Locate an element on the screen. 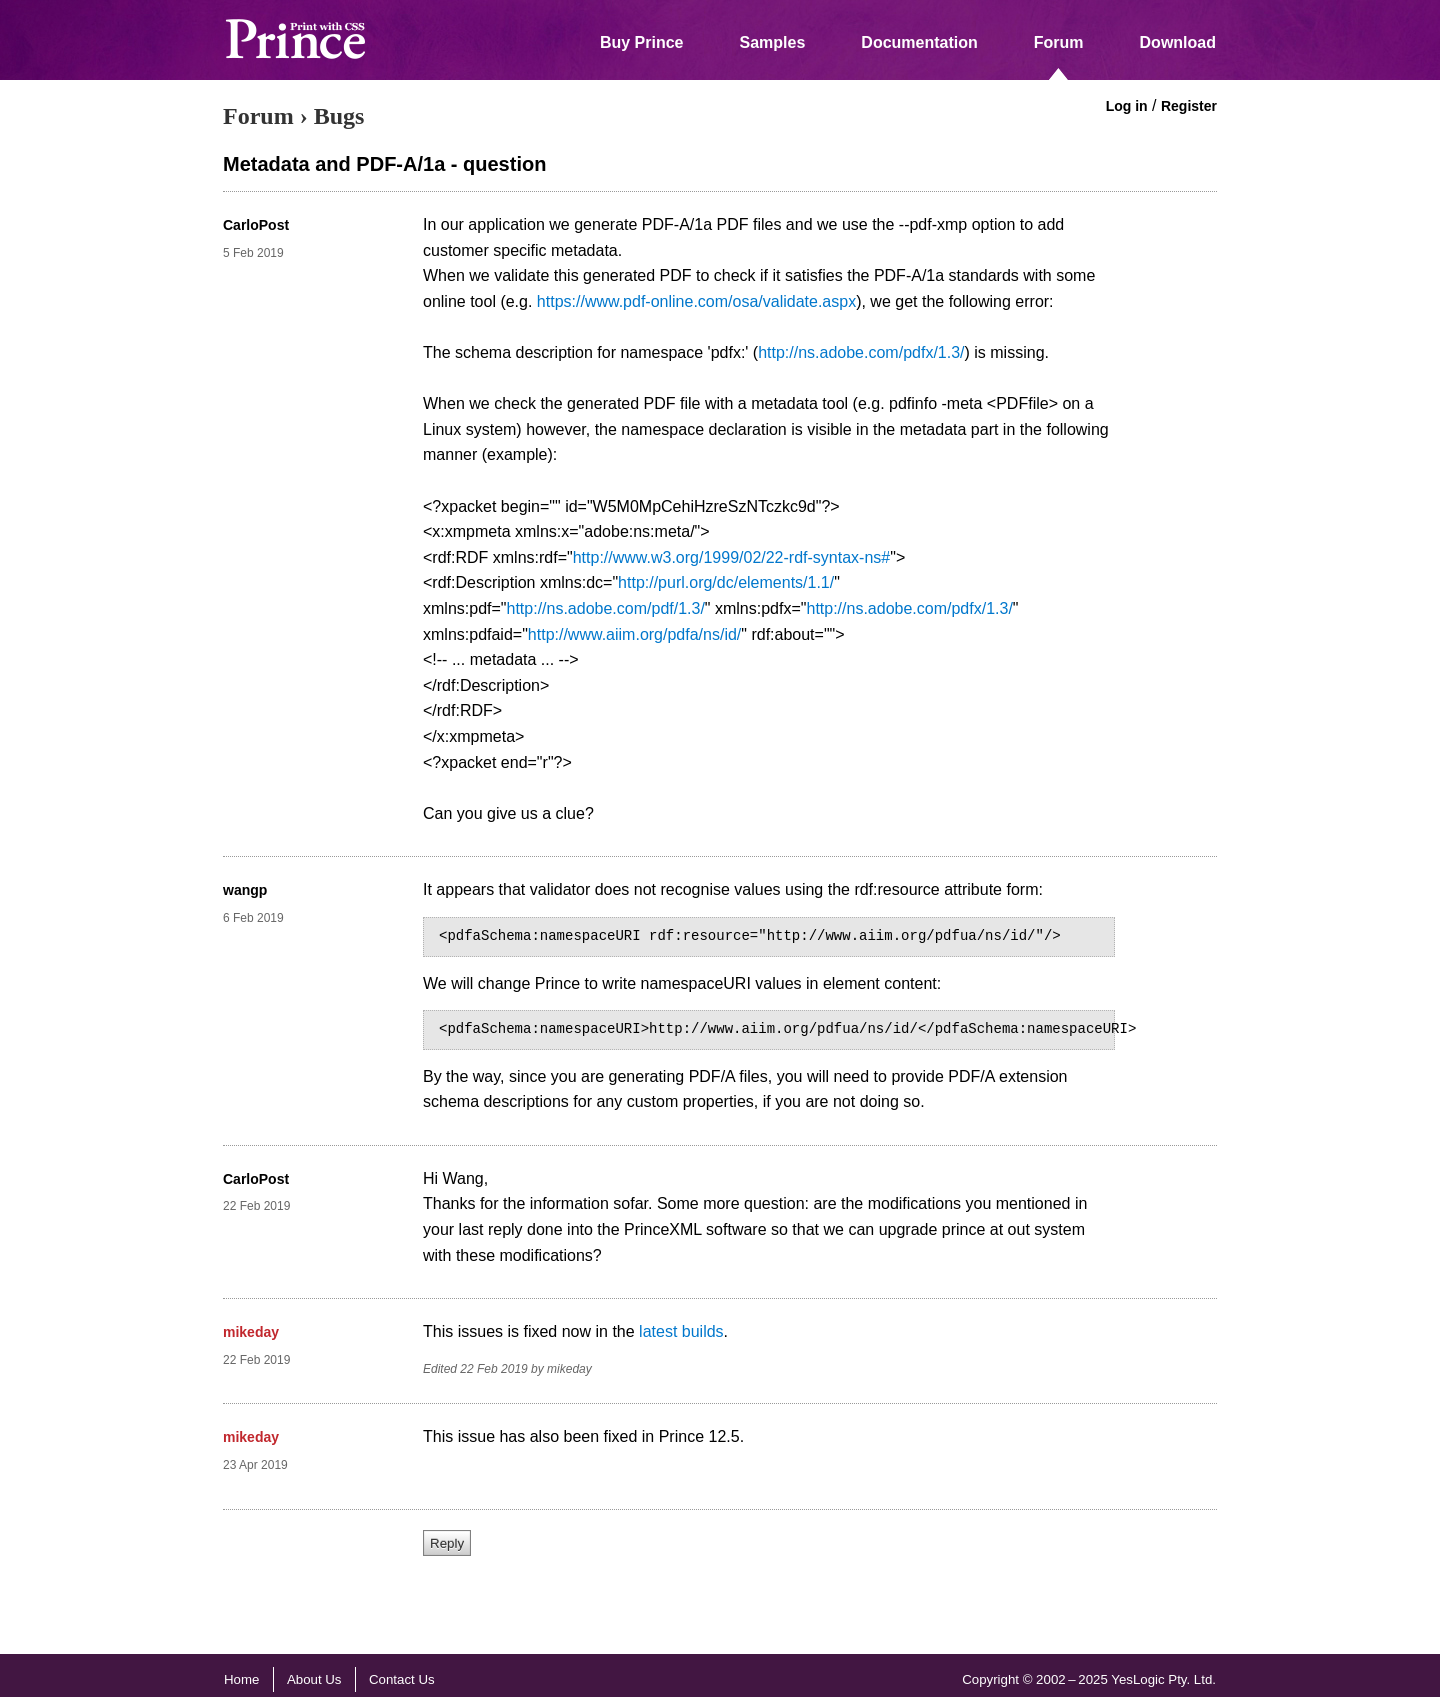 The width and height of the screenshot is (1440, 1697). Samples is located at coordinates (773, 42).